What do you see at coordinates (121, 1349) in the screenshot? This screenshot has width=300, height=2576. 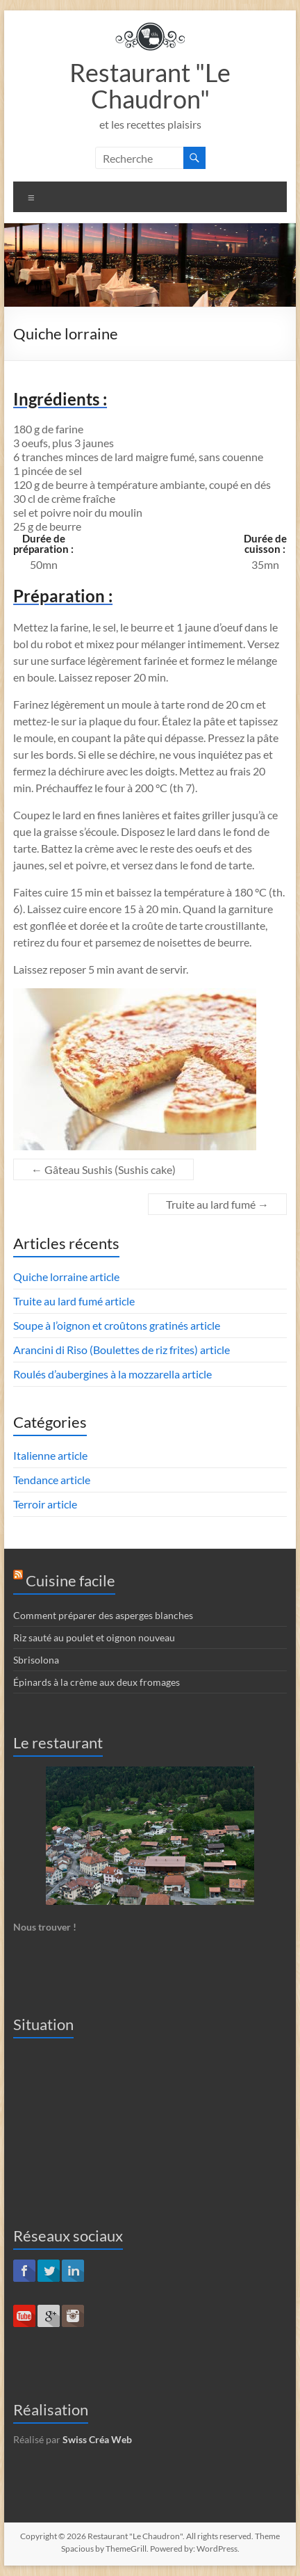 I see `Arancini di Riso (Boulettes de riz frites) article` at bounding box center [121, 1349].